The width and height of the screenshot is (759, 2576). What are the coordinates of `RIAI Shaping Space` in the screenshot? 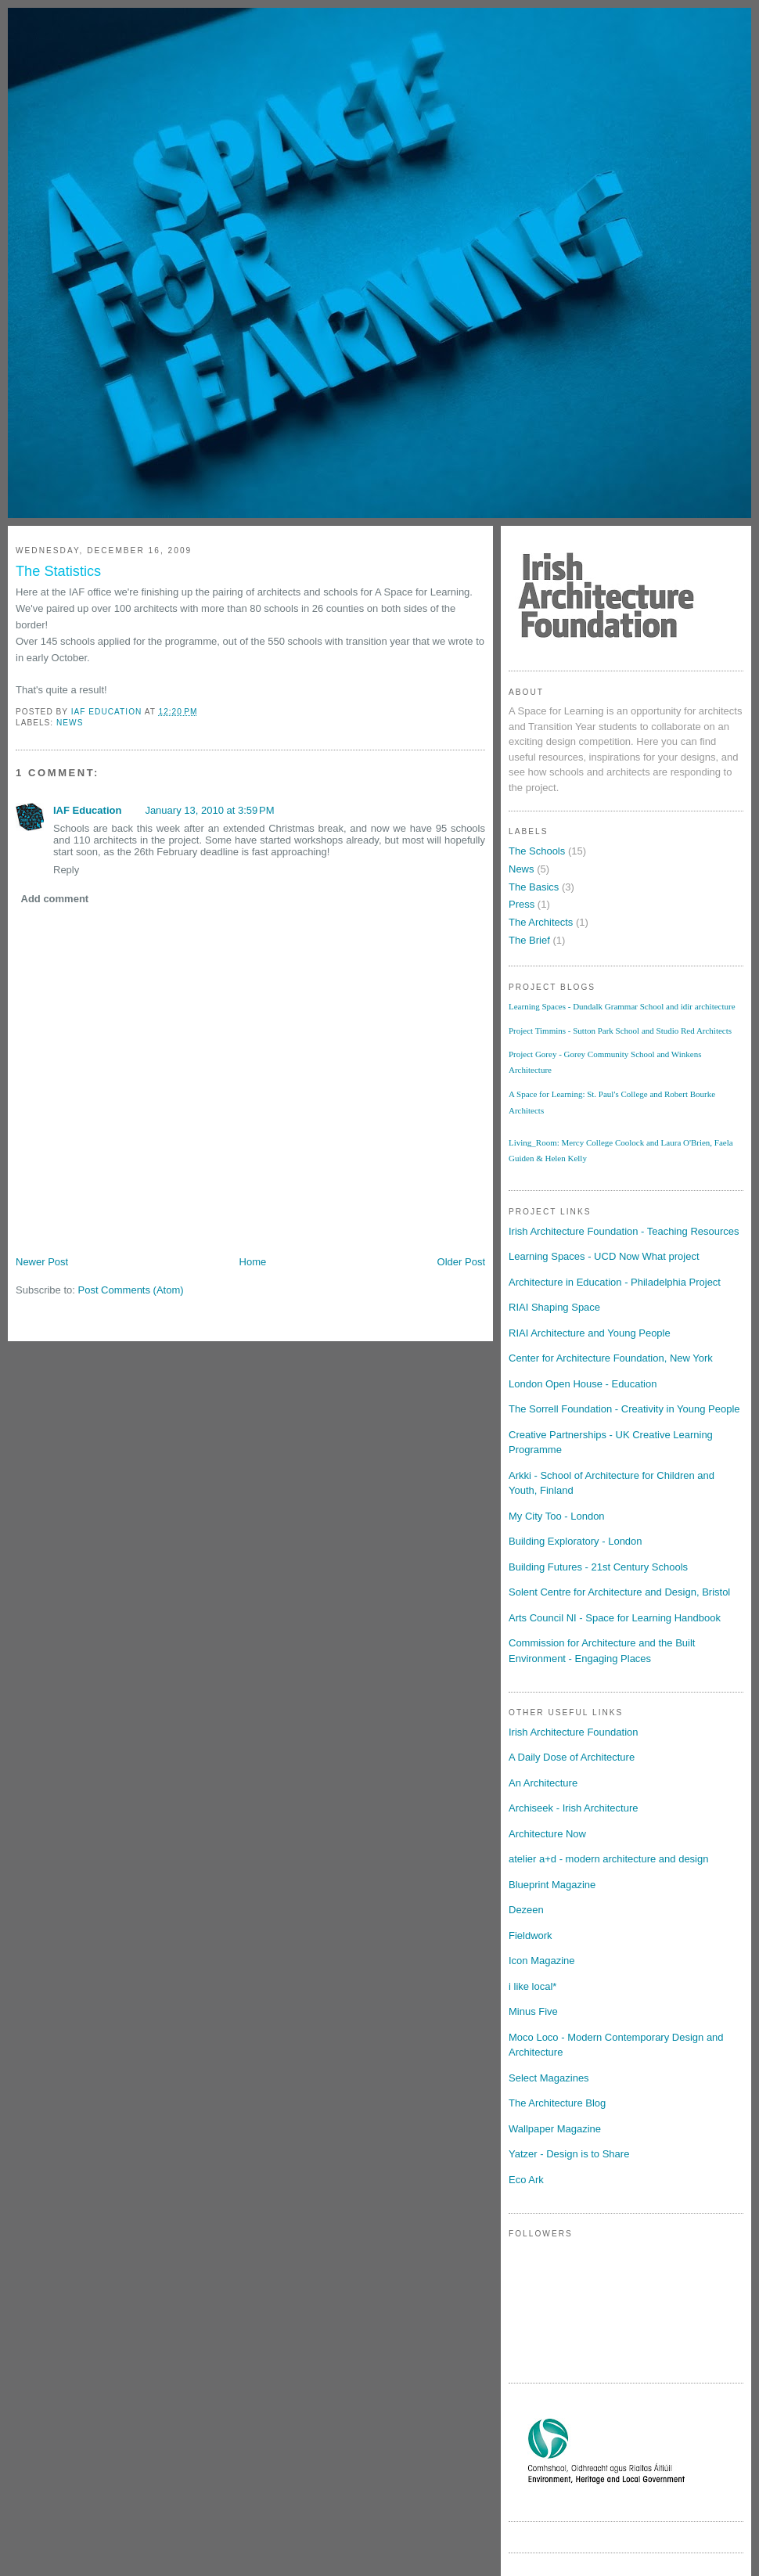 It's located at (554, 1307).